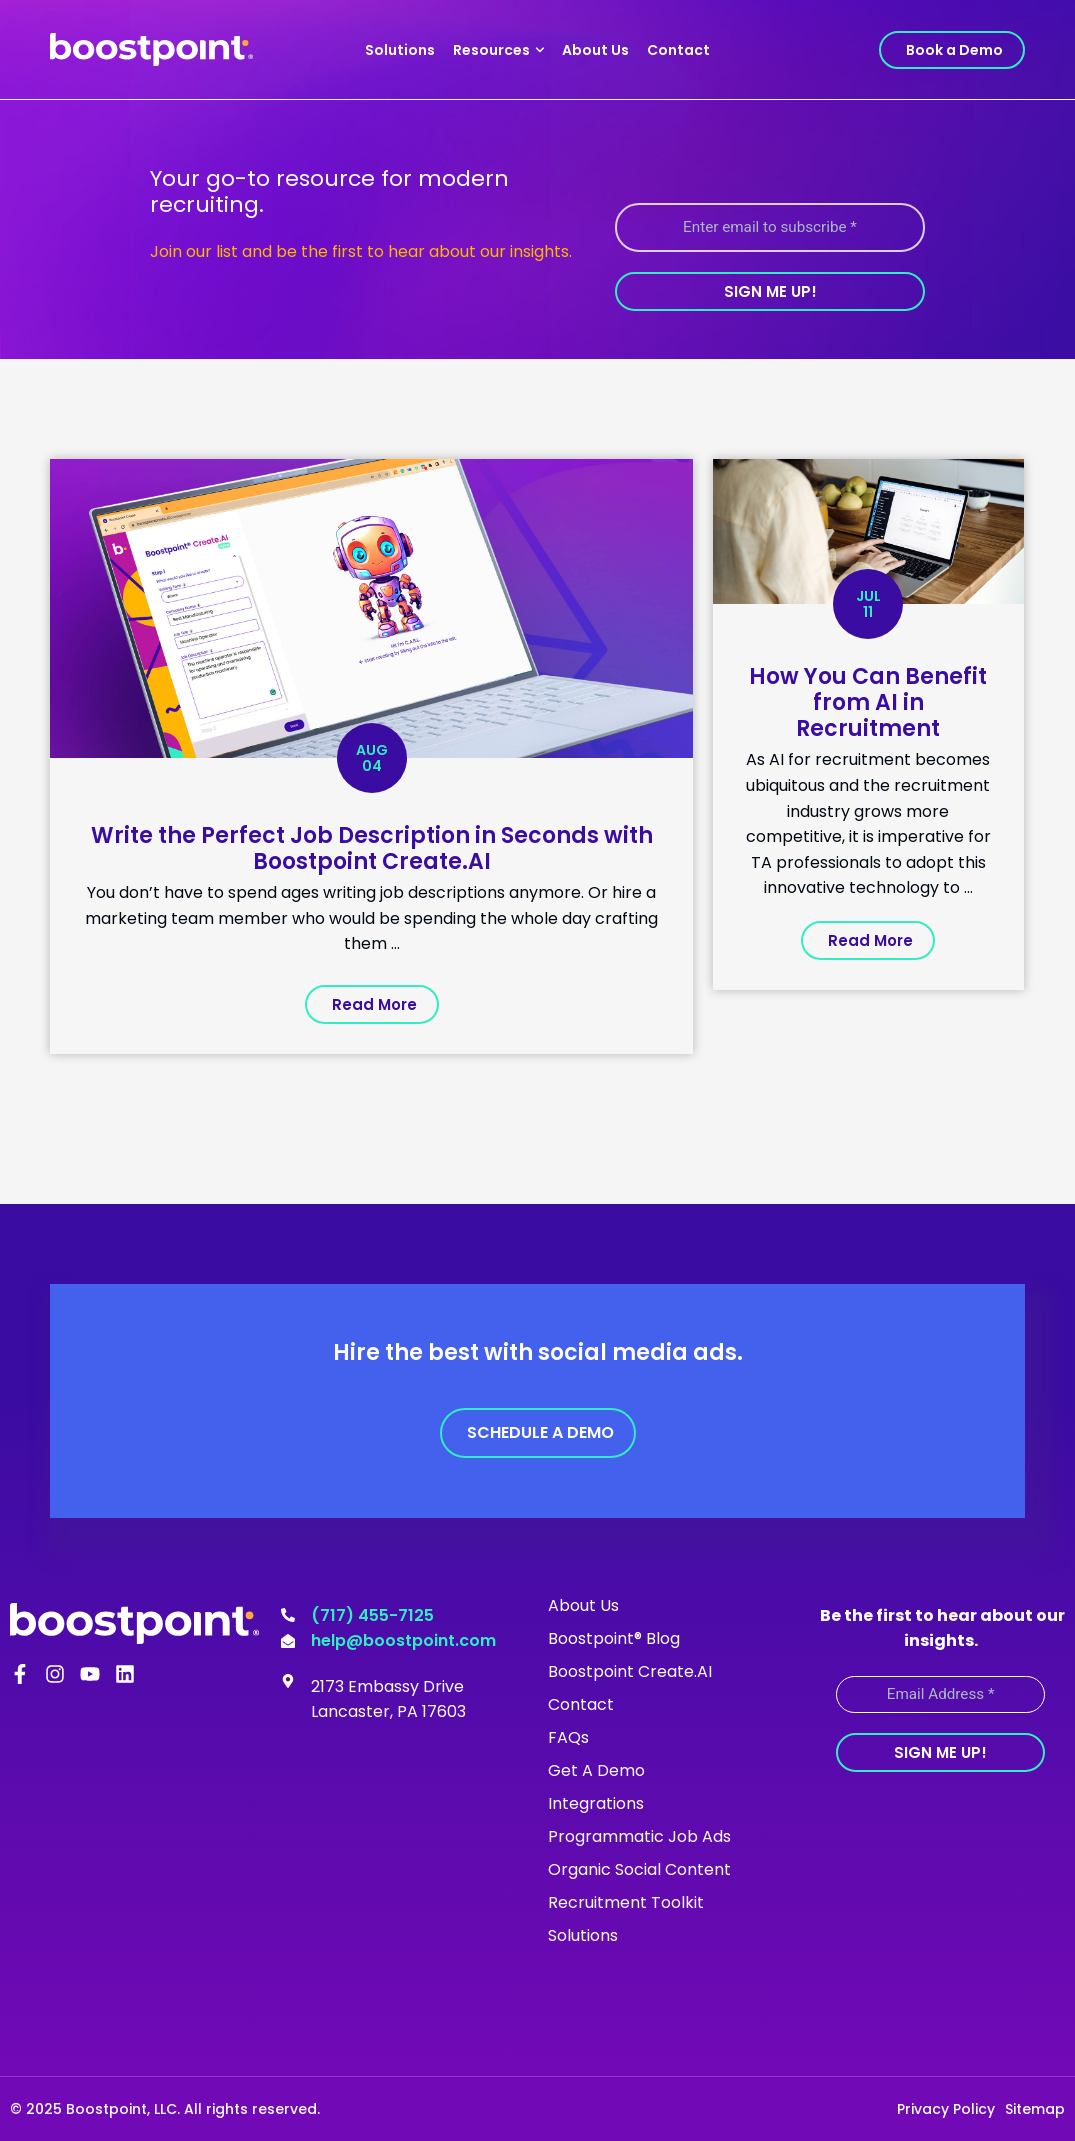 The width and height of the screenshot is (1075, 2141). What do you see at coordinates (678, 50) in the screenshot?
I see `Contact` at bounding box center [678, 50].